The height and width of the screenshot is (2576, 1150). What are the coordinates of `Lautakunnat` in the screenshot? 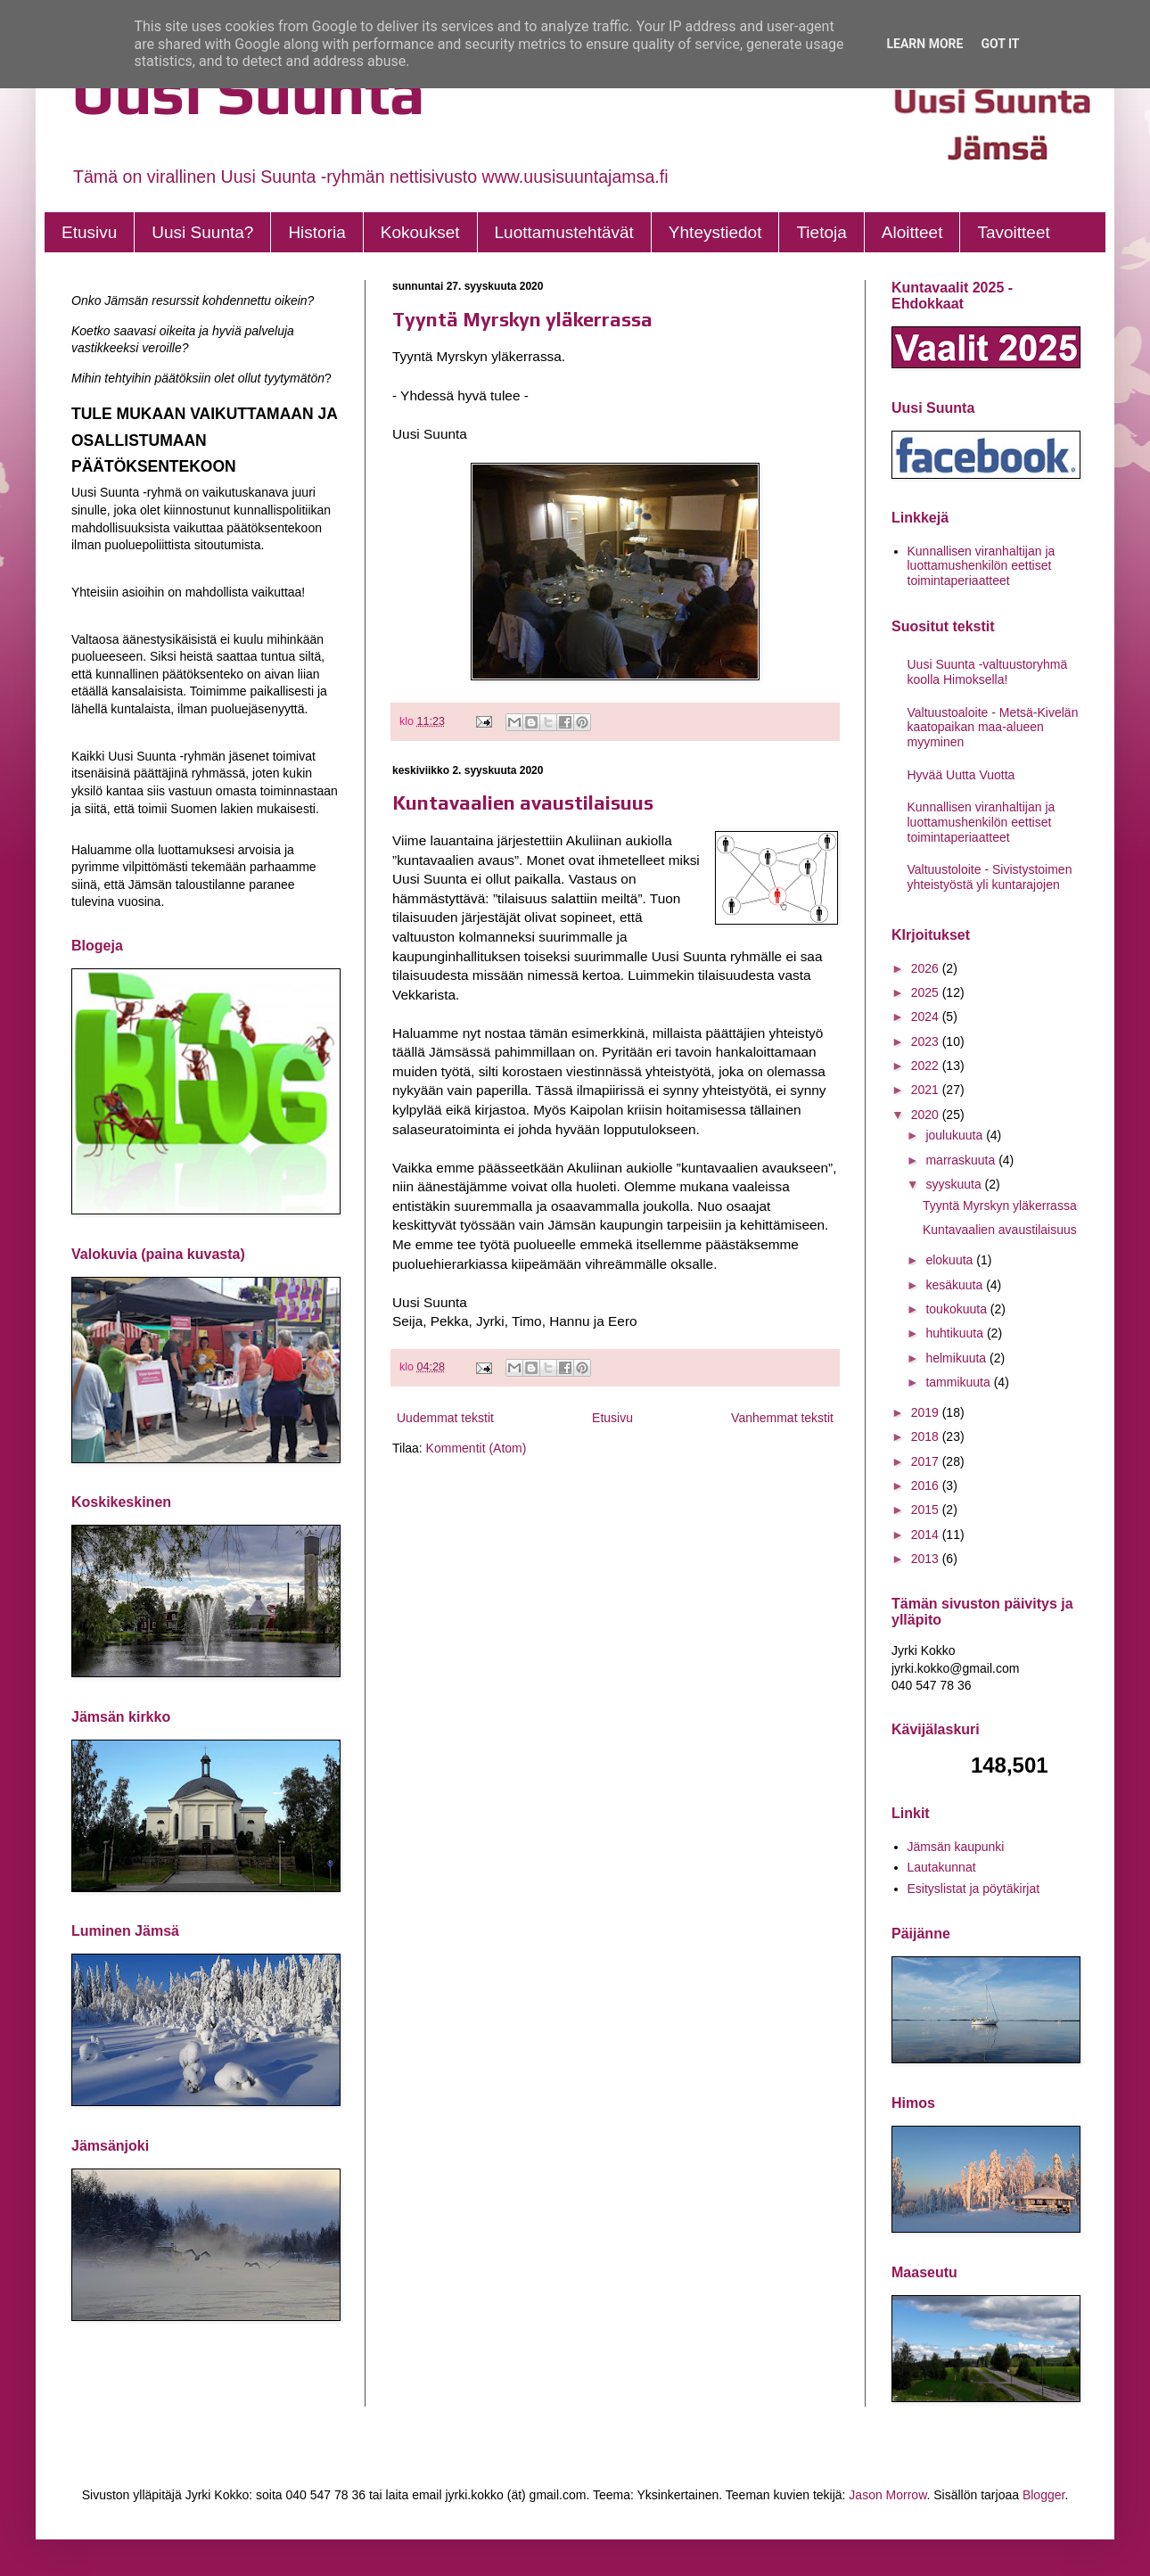 It's located at (942, 1867).